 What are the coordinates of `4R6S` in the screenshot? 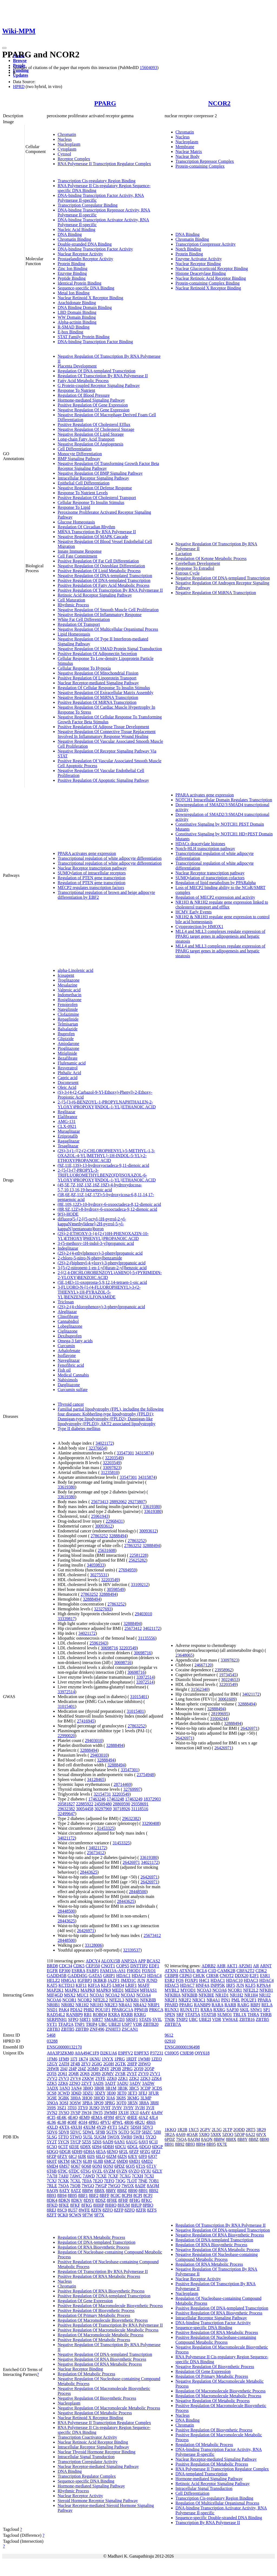 It's located at (151, 2122).